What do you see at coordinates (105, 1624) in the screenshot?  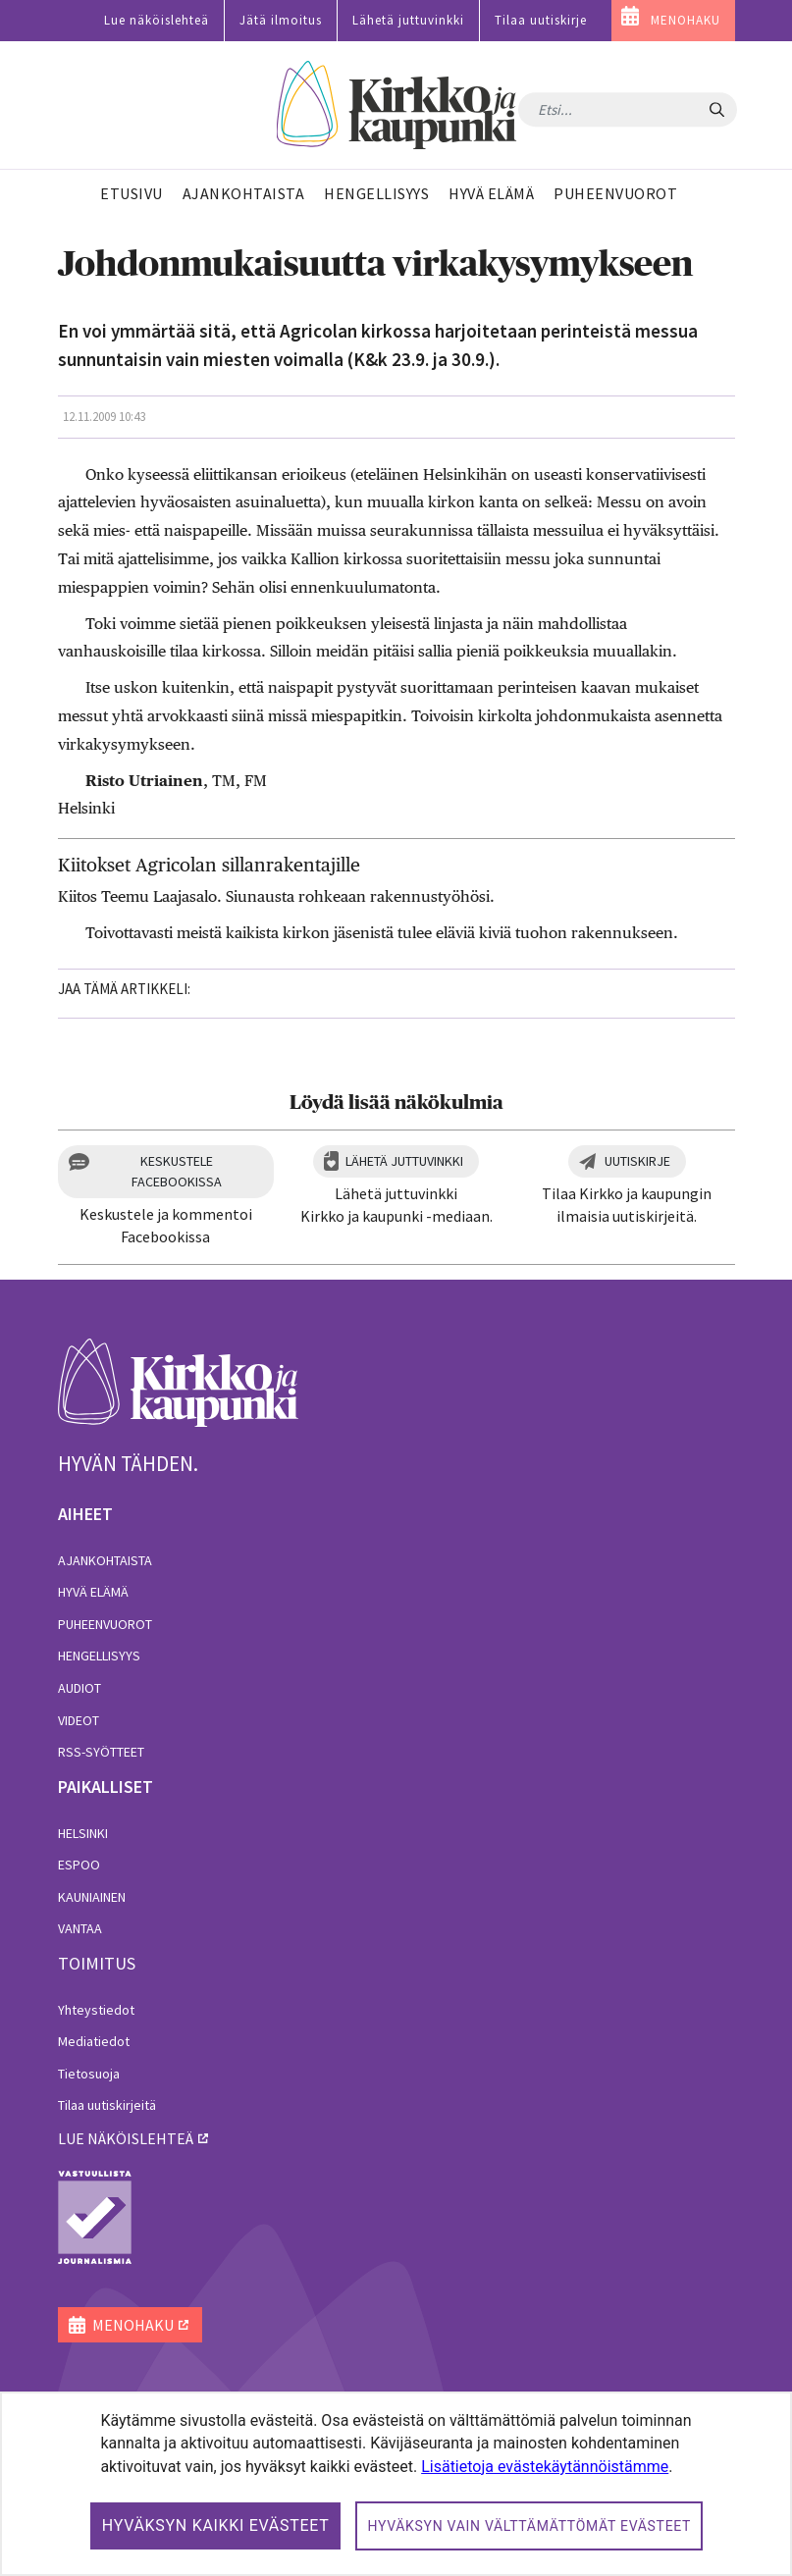 I see `Puheenvuorot` at bounding box center [105, 1624].